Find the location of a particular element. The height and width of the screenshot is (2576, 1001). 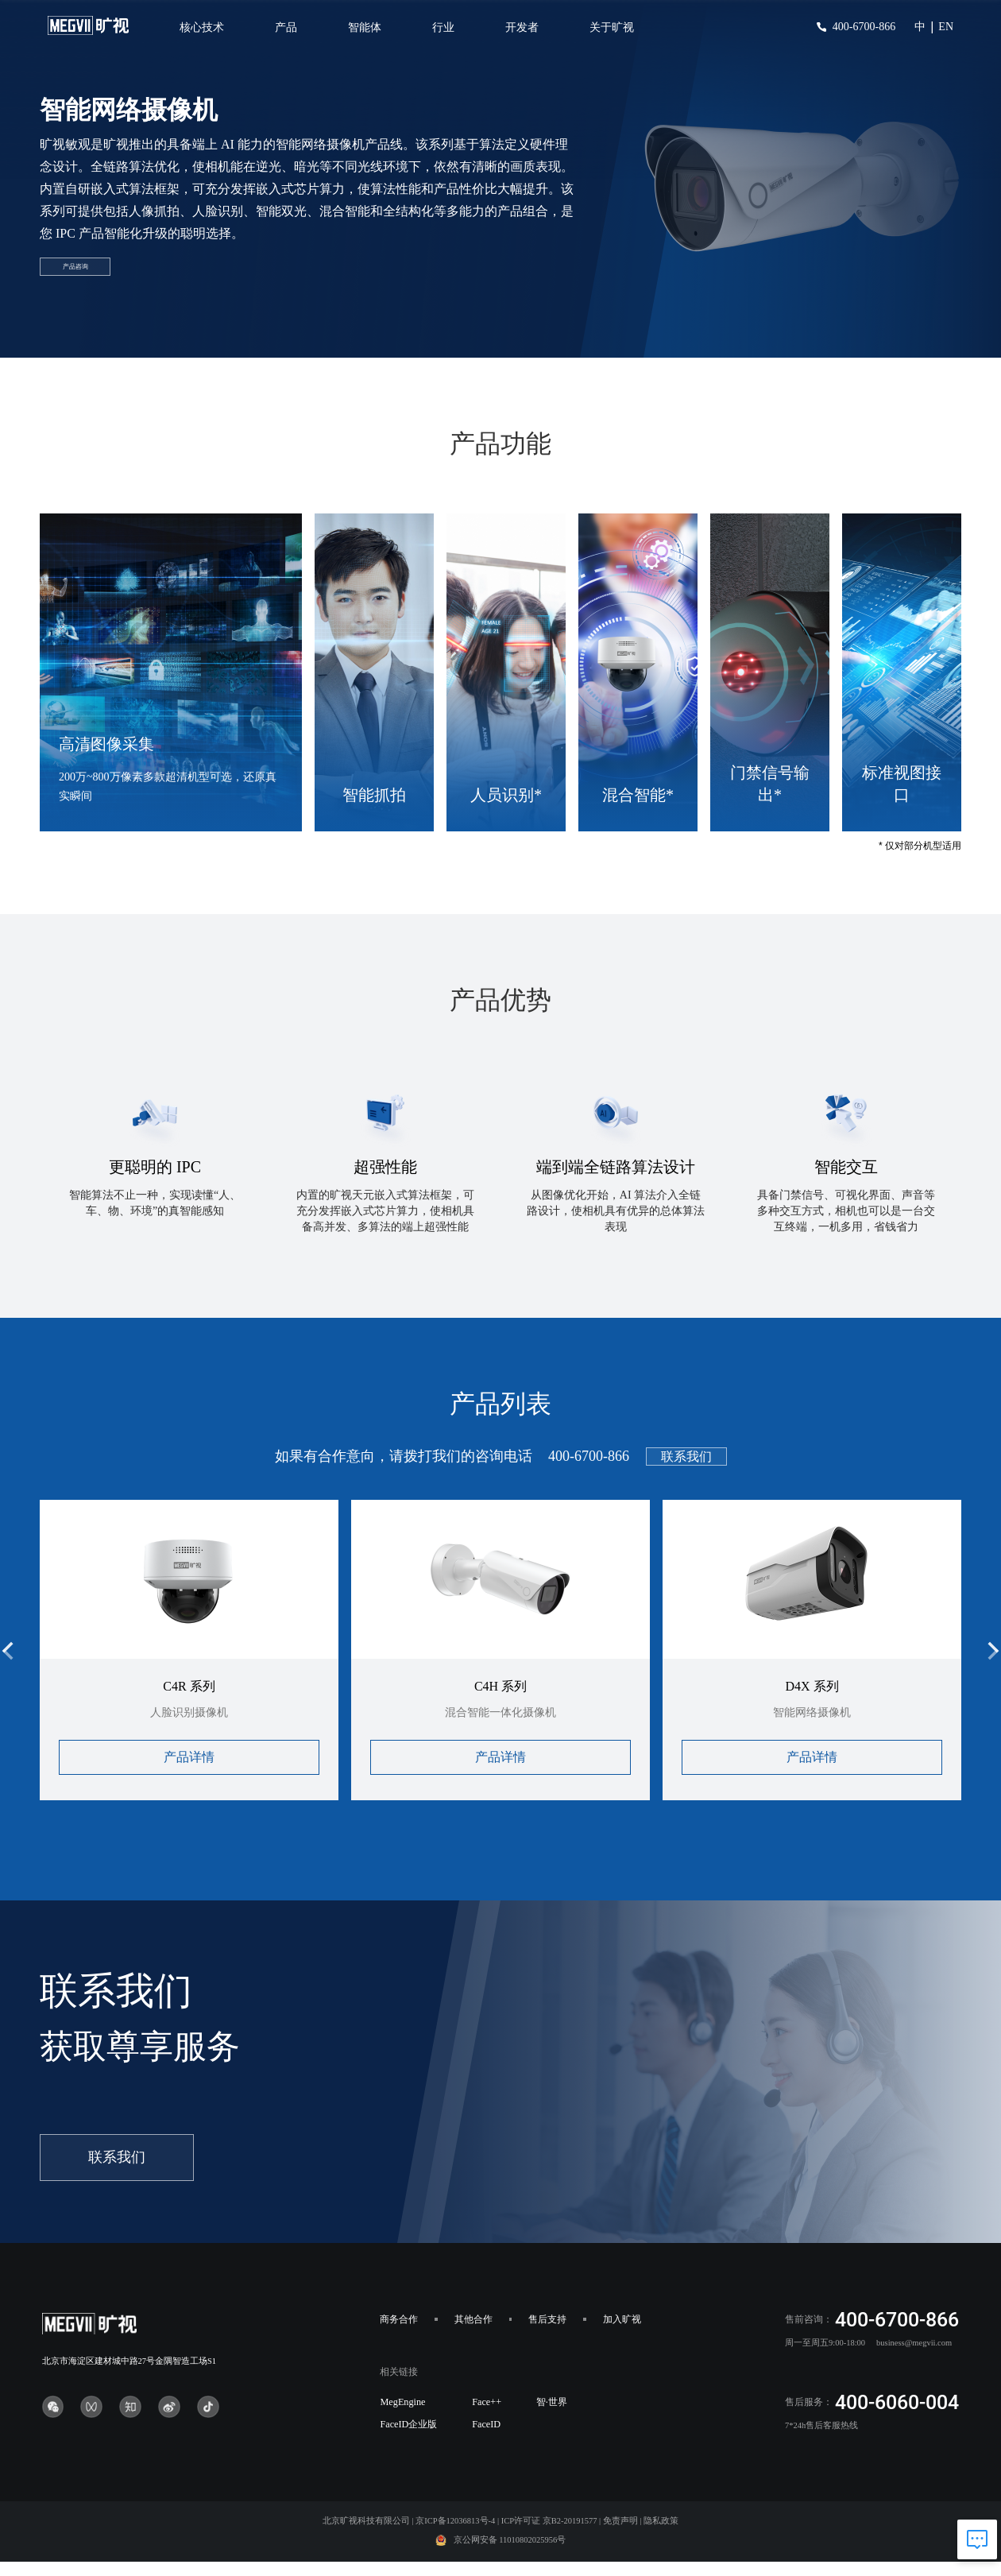

EN is located at coordinates (945, 27).